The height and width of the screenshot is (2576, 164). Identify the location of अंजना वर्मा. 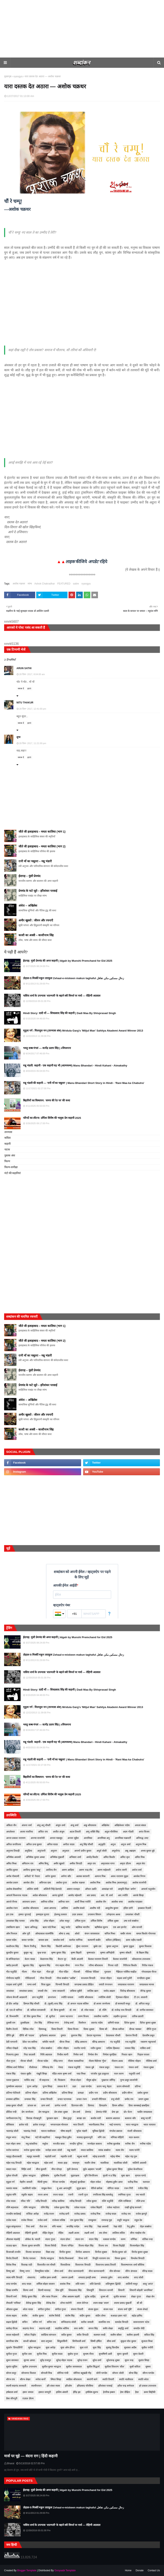
(26, 1825).